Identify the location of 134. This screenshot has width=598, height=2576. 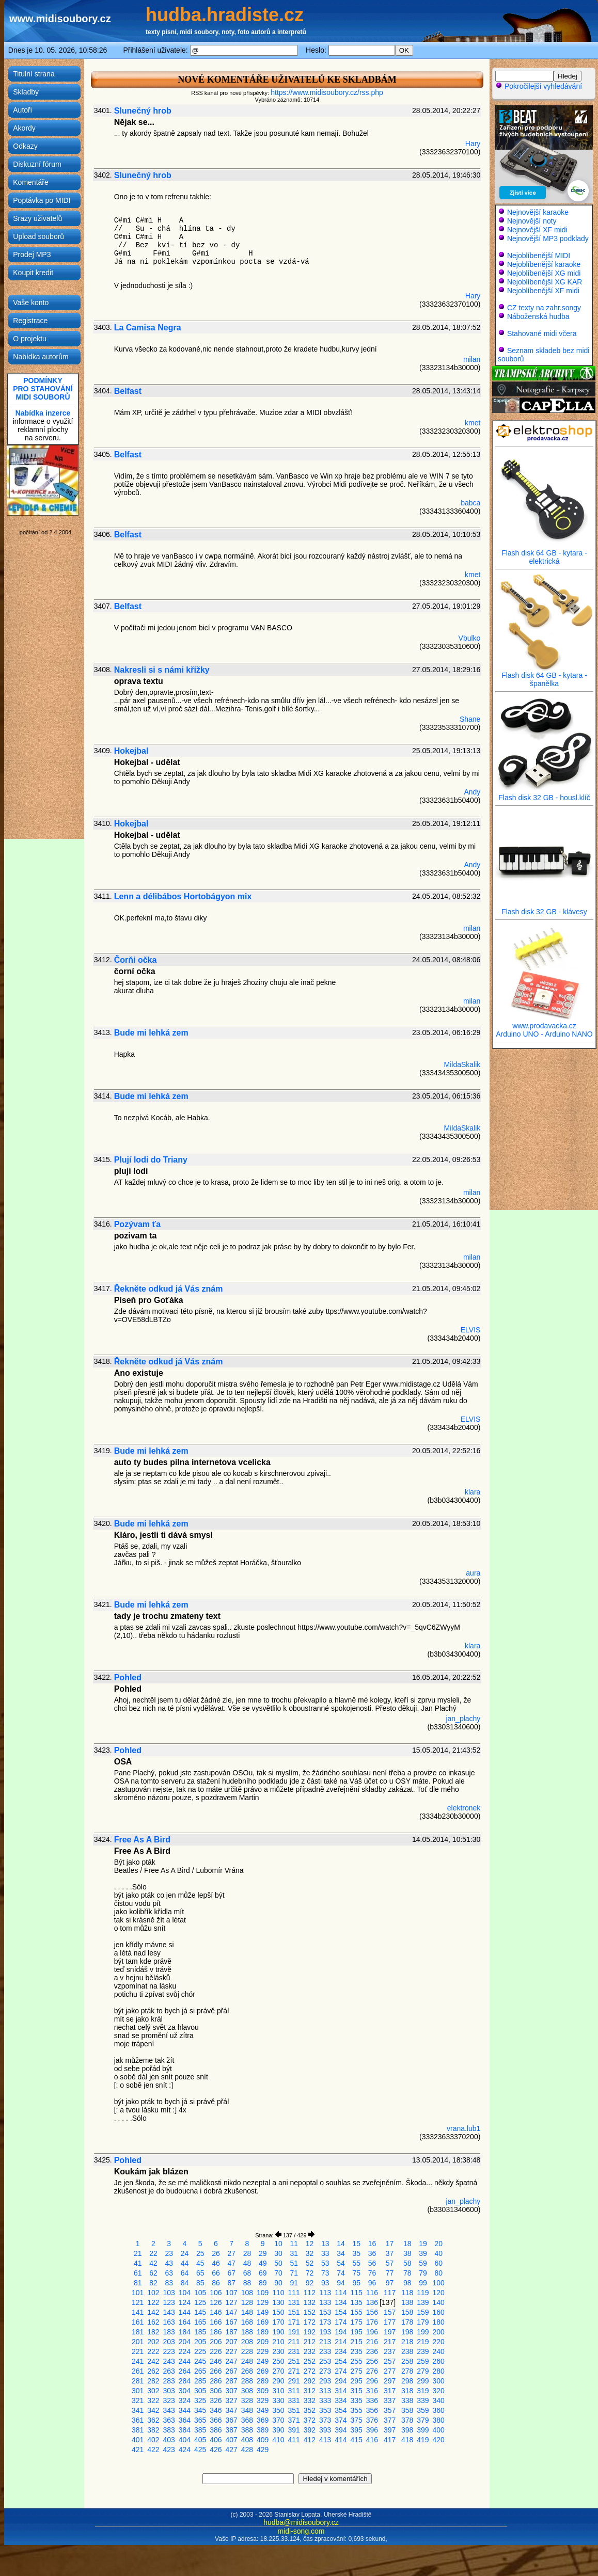
(341, 2302).